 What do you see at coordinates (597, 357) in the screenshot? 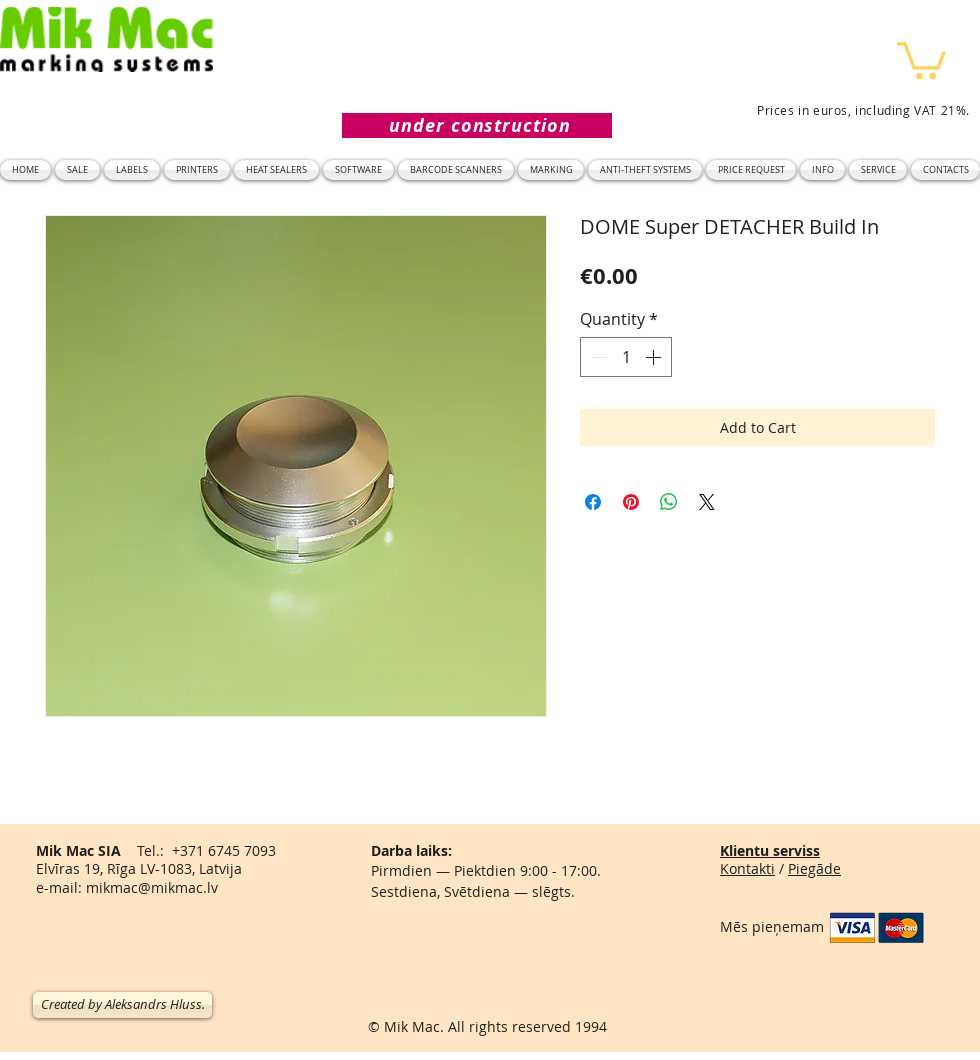
I see `[Decrement]` at bounding box center [597, 357].